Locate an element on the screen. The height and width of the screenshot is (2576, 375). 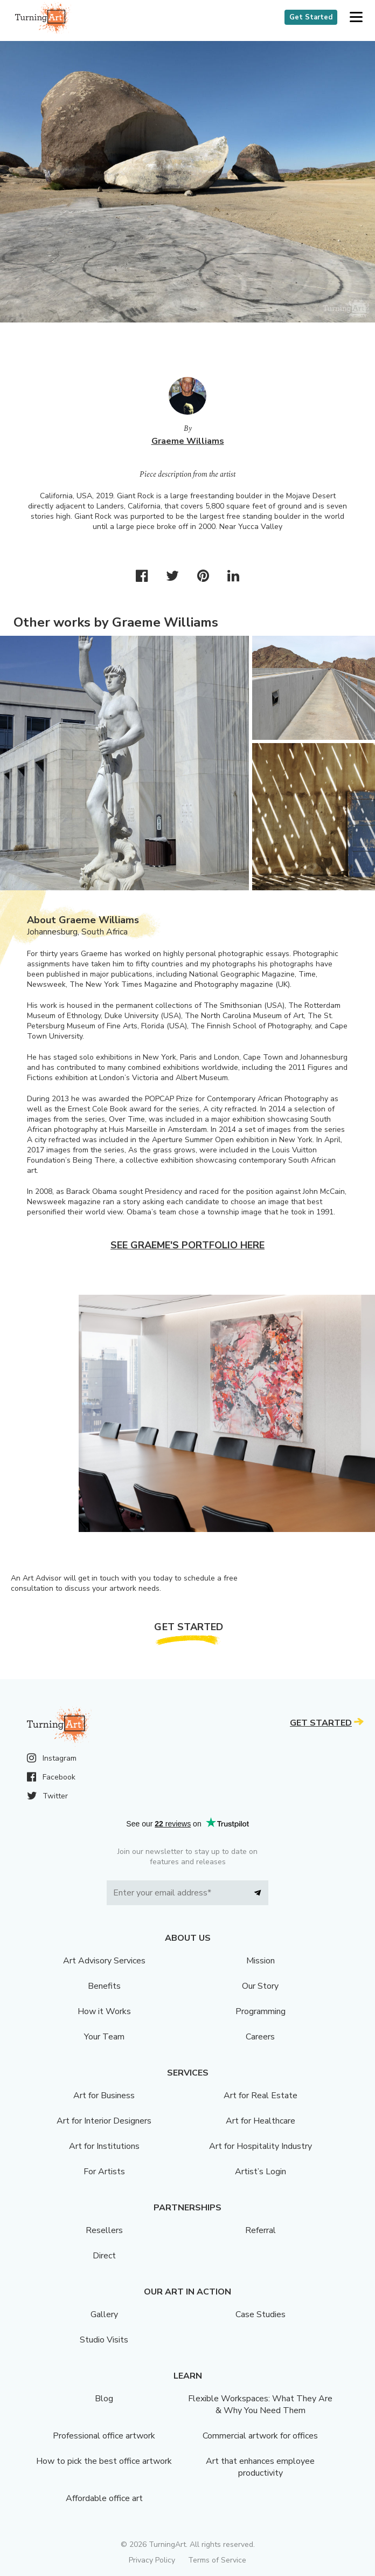
Benefits is located at coordinates (104, 1986).